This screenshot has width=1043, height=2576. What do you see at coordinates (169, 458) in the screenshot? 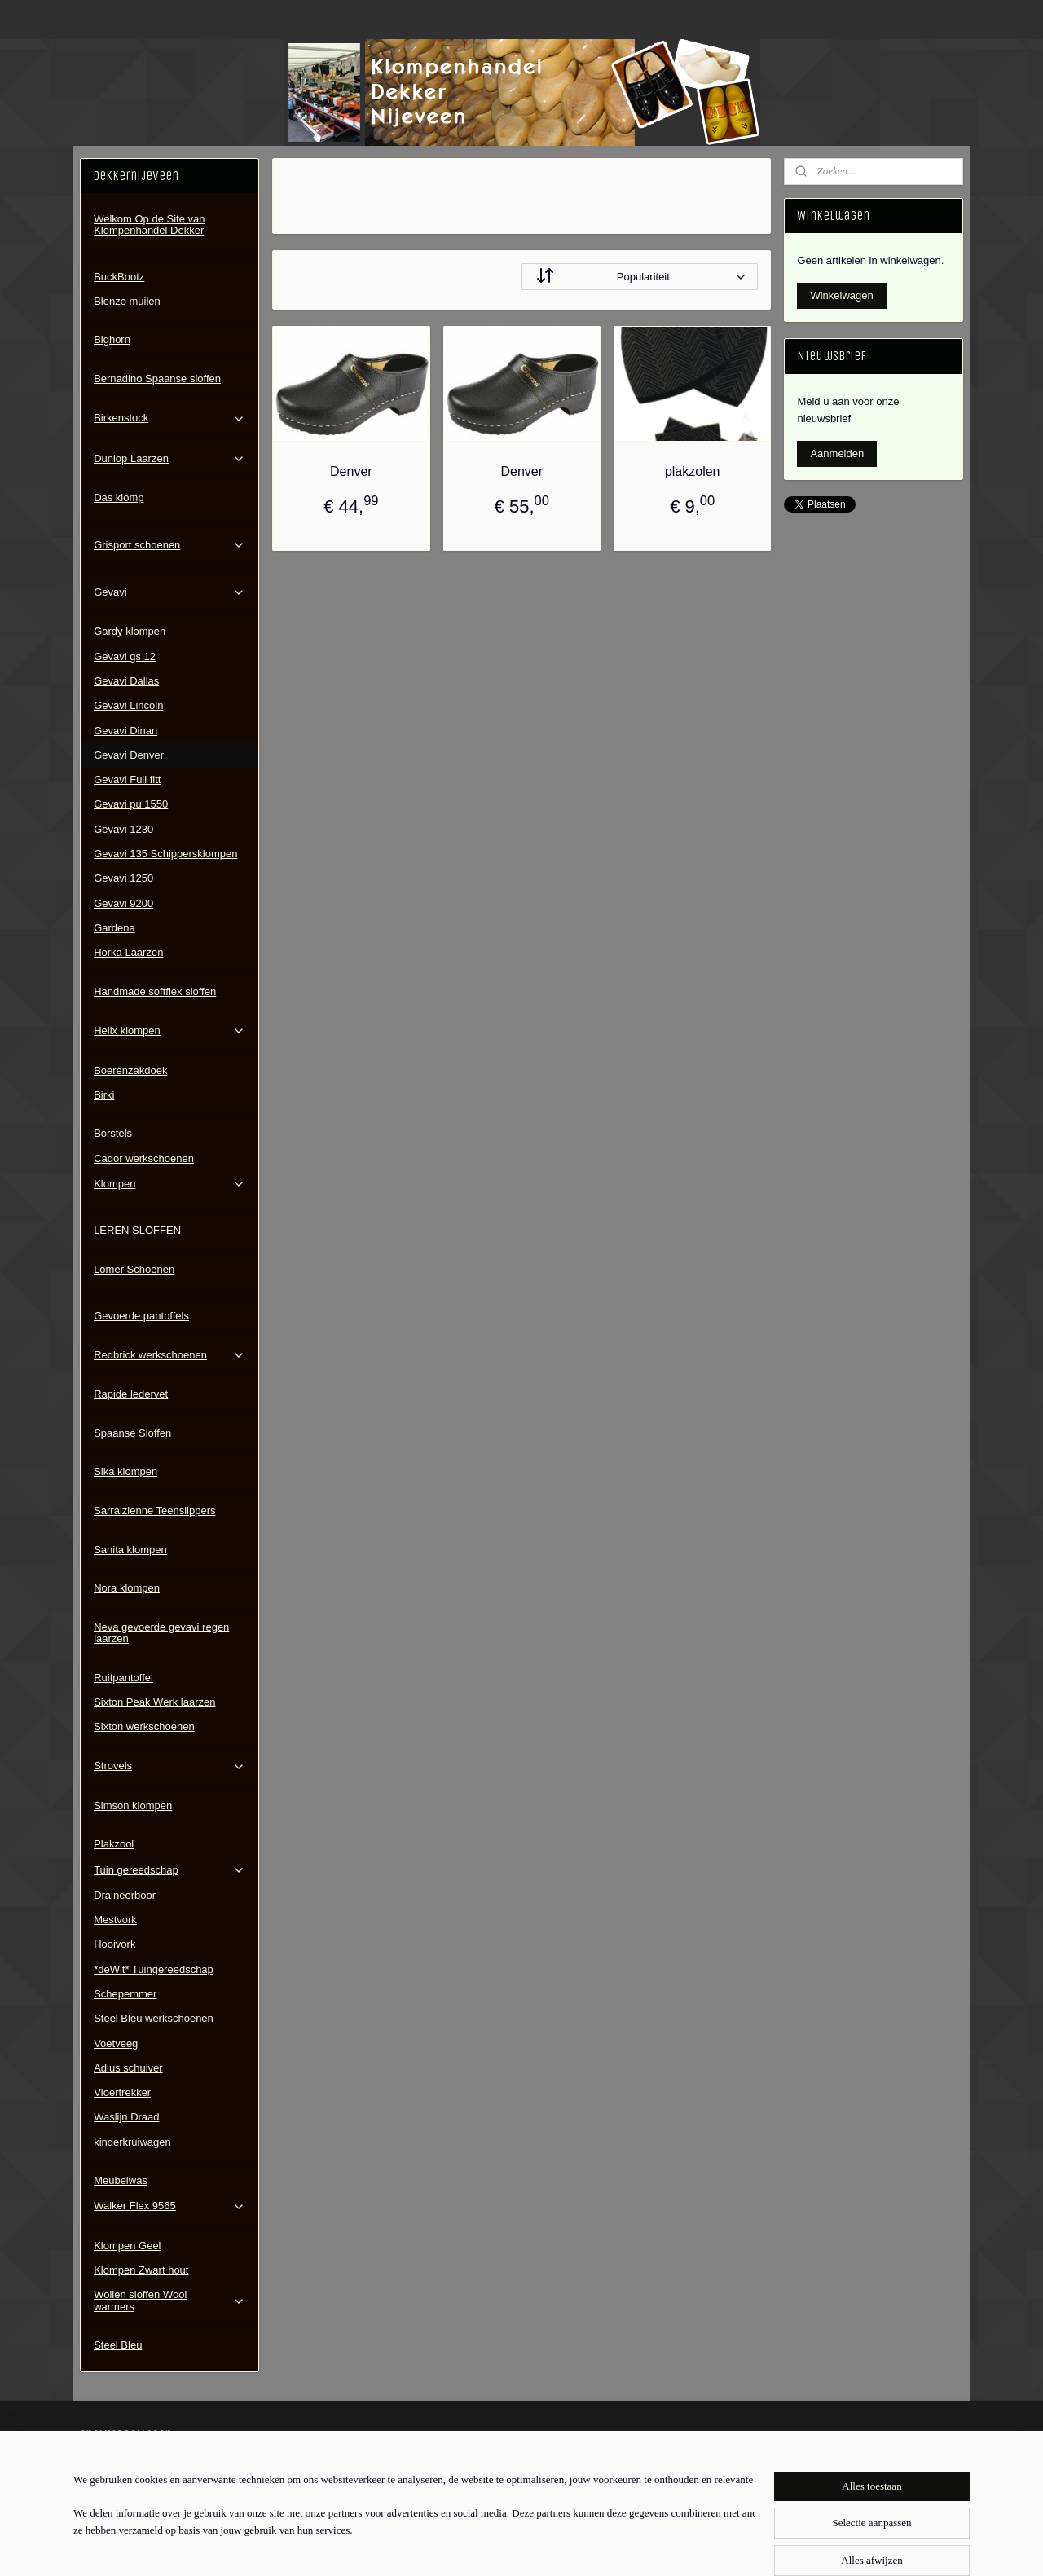
I see `Dunlop Laarzen` at bounding box center [169, 458].